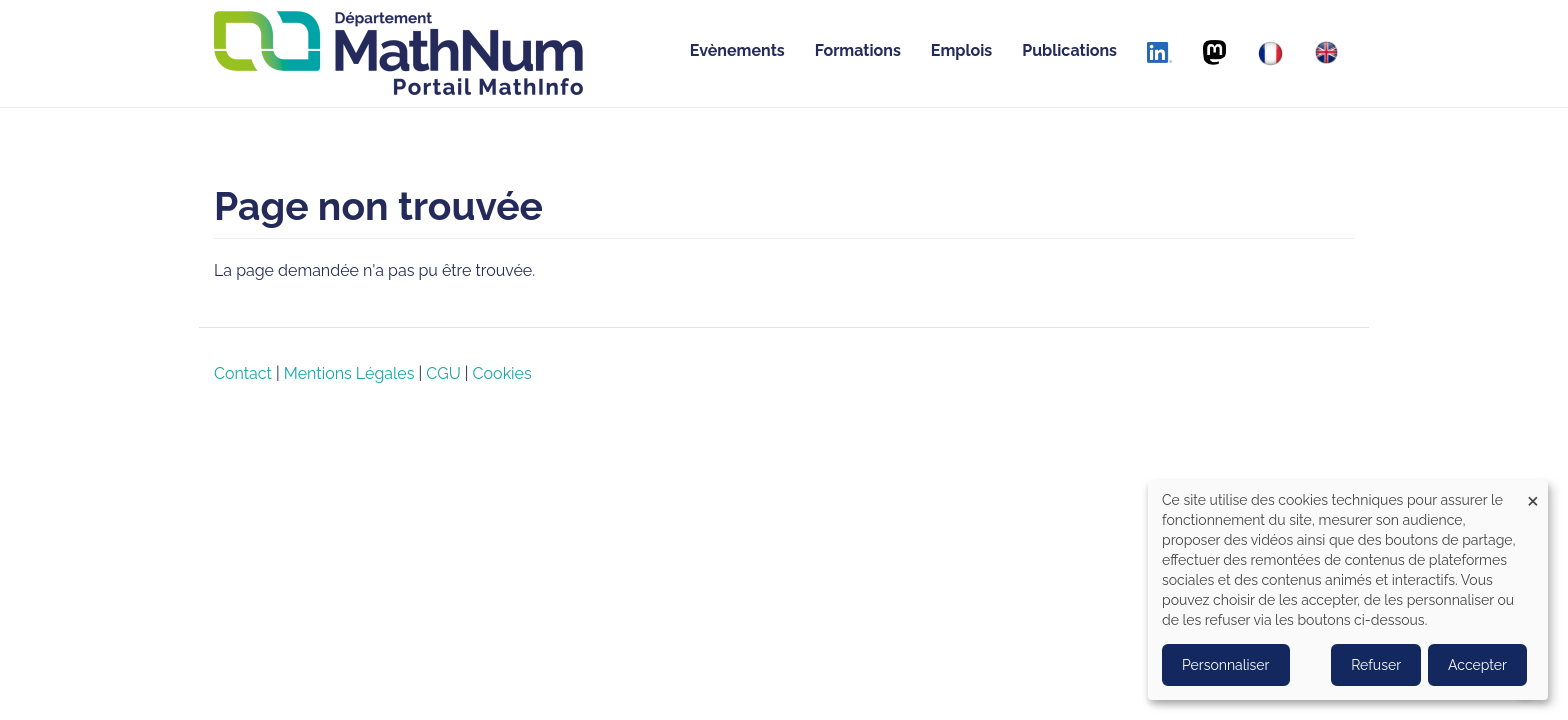 The width and height of the screenshot is (1568, 720). Describe the element at coordinates (737, 50) in the screenshot. I see `Evènements` at that location.